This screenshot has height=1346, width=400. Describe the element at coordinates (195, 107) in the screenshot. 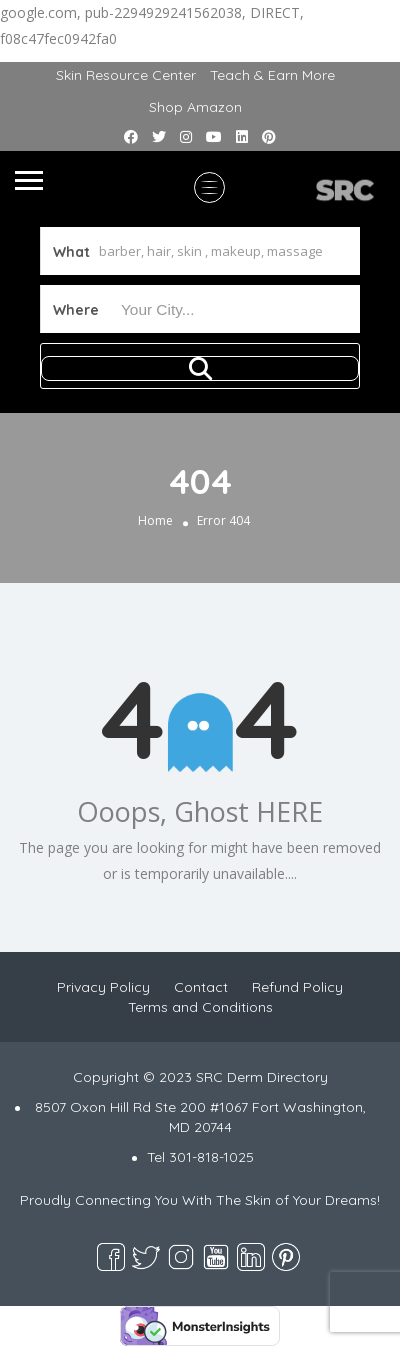

I see `Shop Amazon` at that location.